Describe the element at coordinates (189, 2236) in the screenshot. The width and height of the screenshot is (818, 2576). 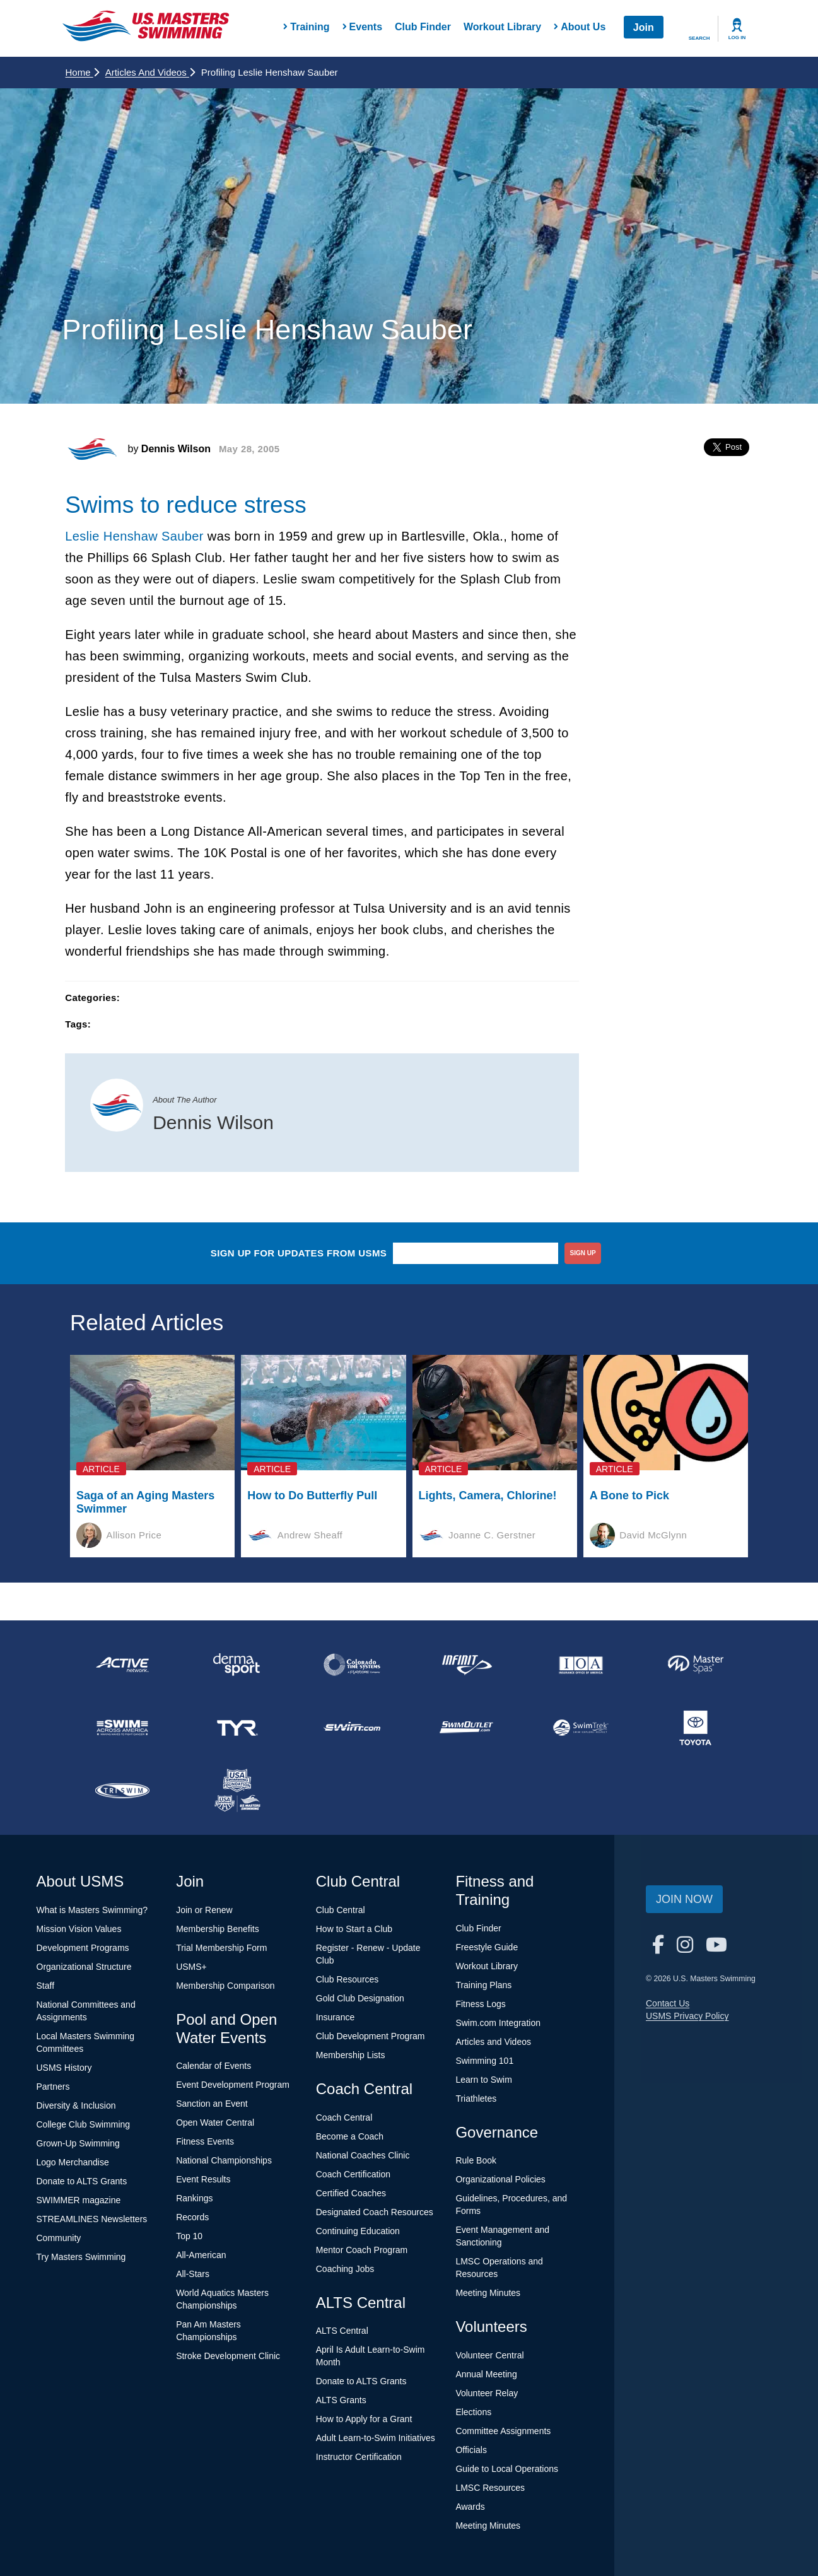
I see `Top 10` at that location.